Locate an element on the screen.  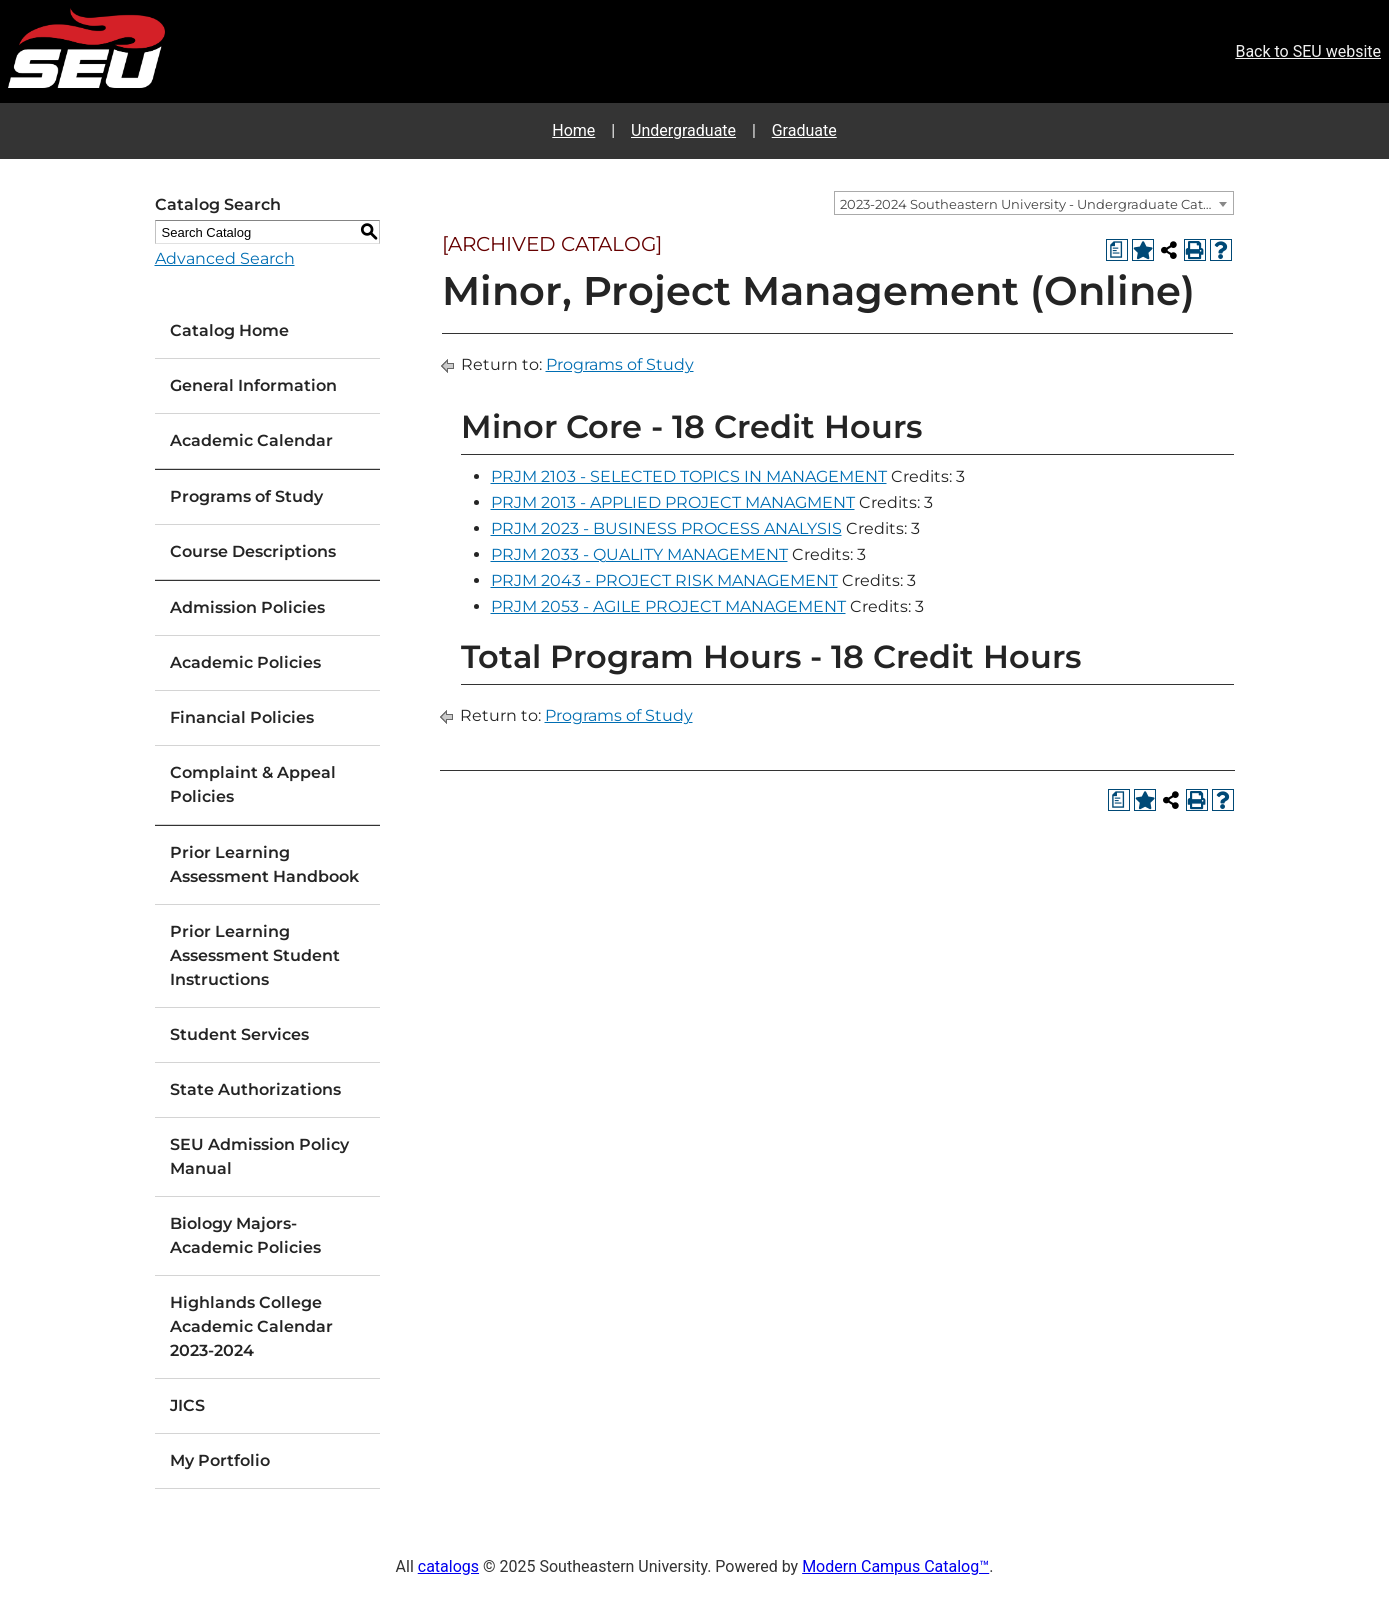
Back to SEU website is located at coordinates (1308, 51).